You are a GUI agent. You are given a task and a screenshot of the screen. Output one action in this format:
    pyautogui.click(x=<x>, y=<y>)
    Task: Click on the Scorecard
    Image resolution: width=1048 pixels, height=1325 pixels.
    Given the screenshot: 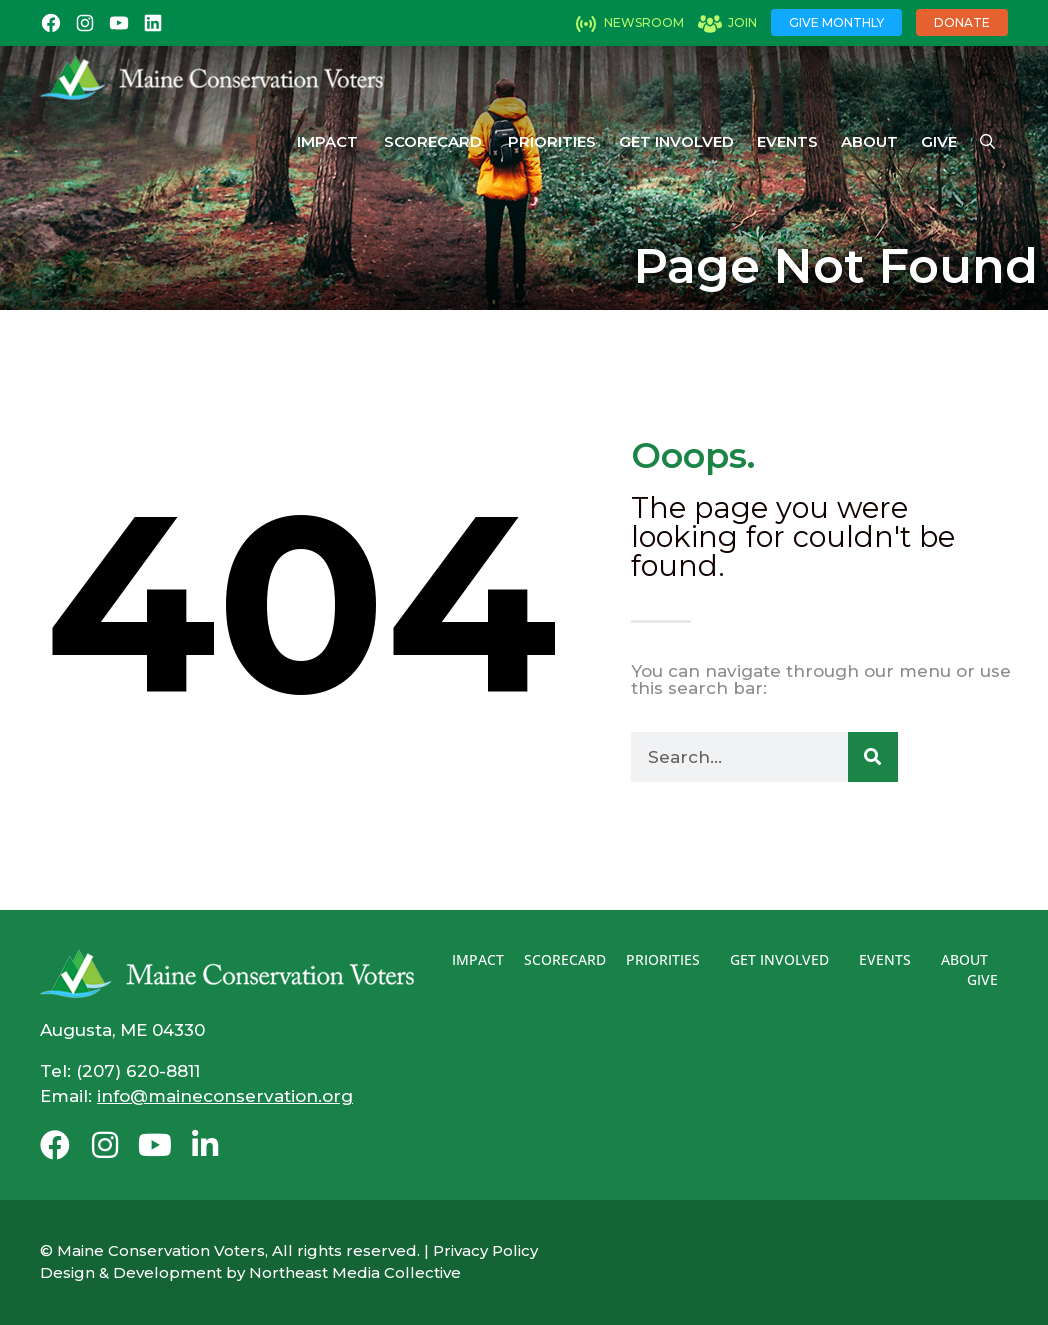 What is the action you would take?
    pyautogui.click(x=433, y=141)
    